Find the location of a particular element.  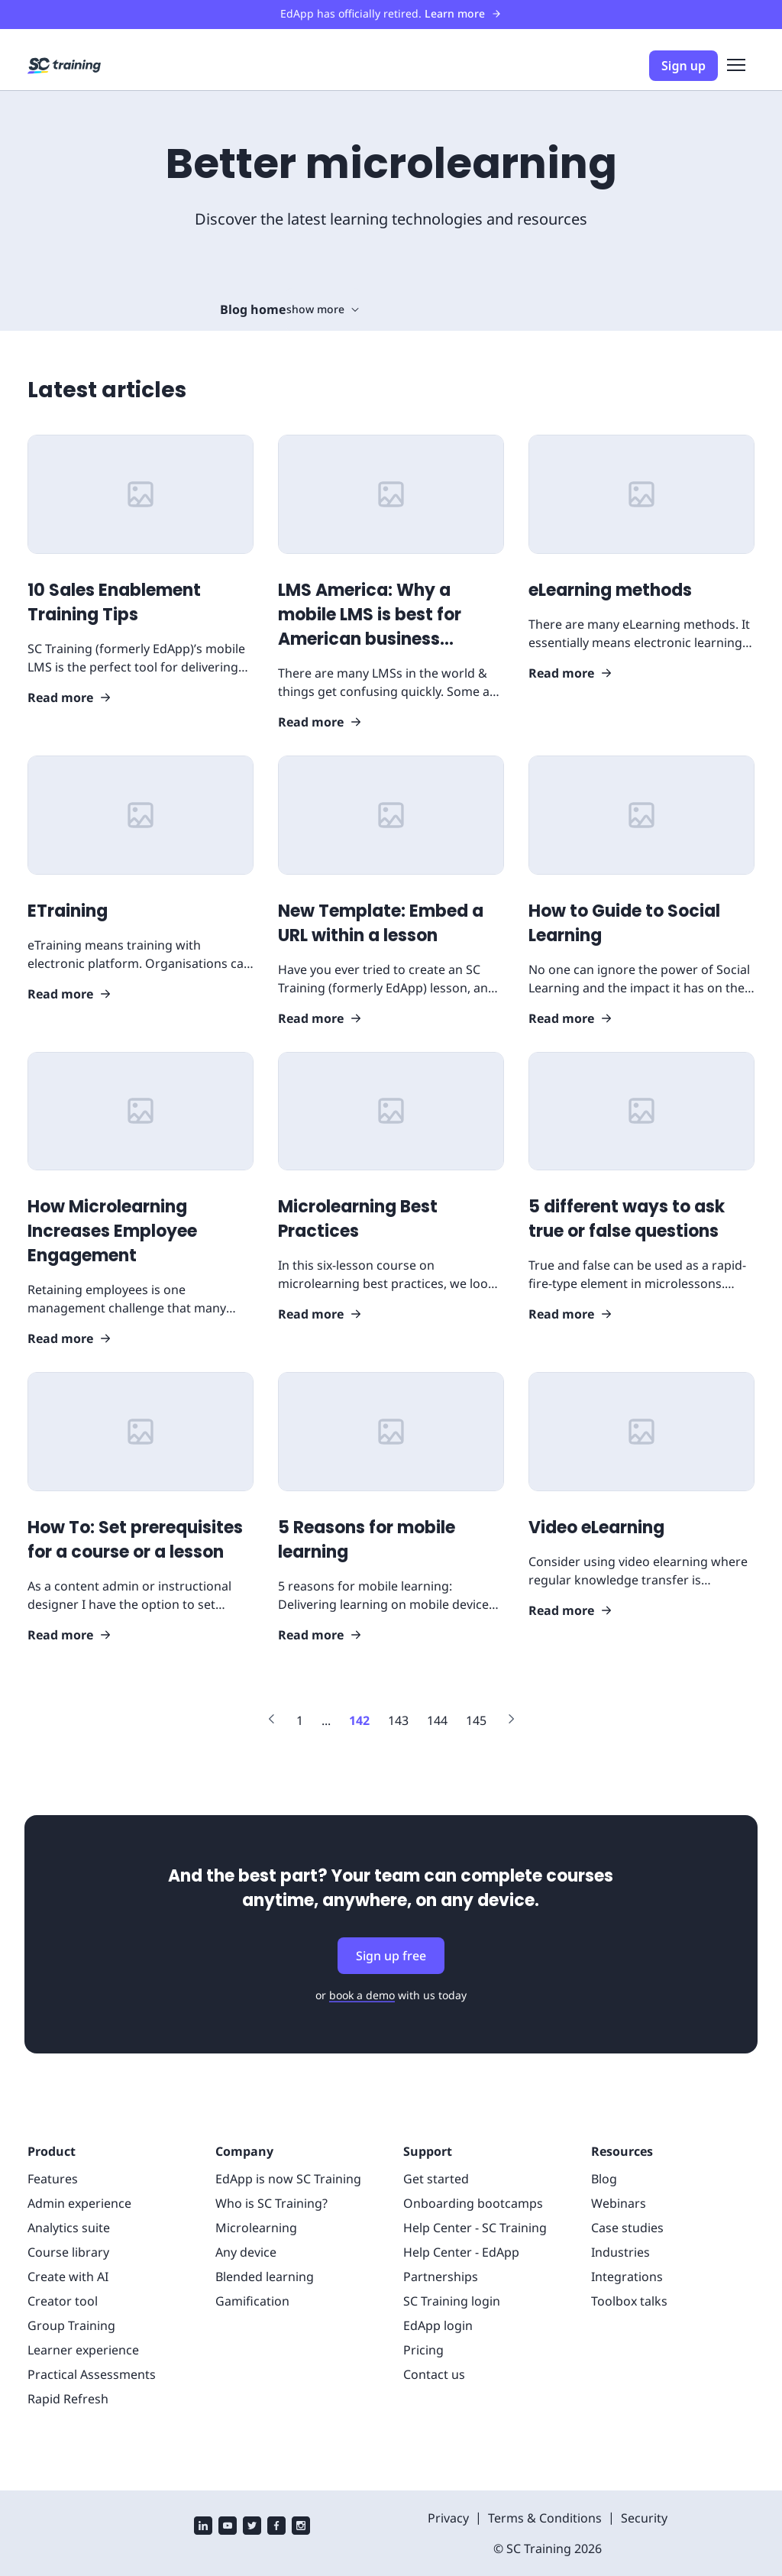

Creator tool is located at coordinates (62, 2301).